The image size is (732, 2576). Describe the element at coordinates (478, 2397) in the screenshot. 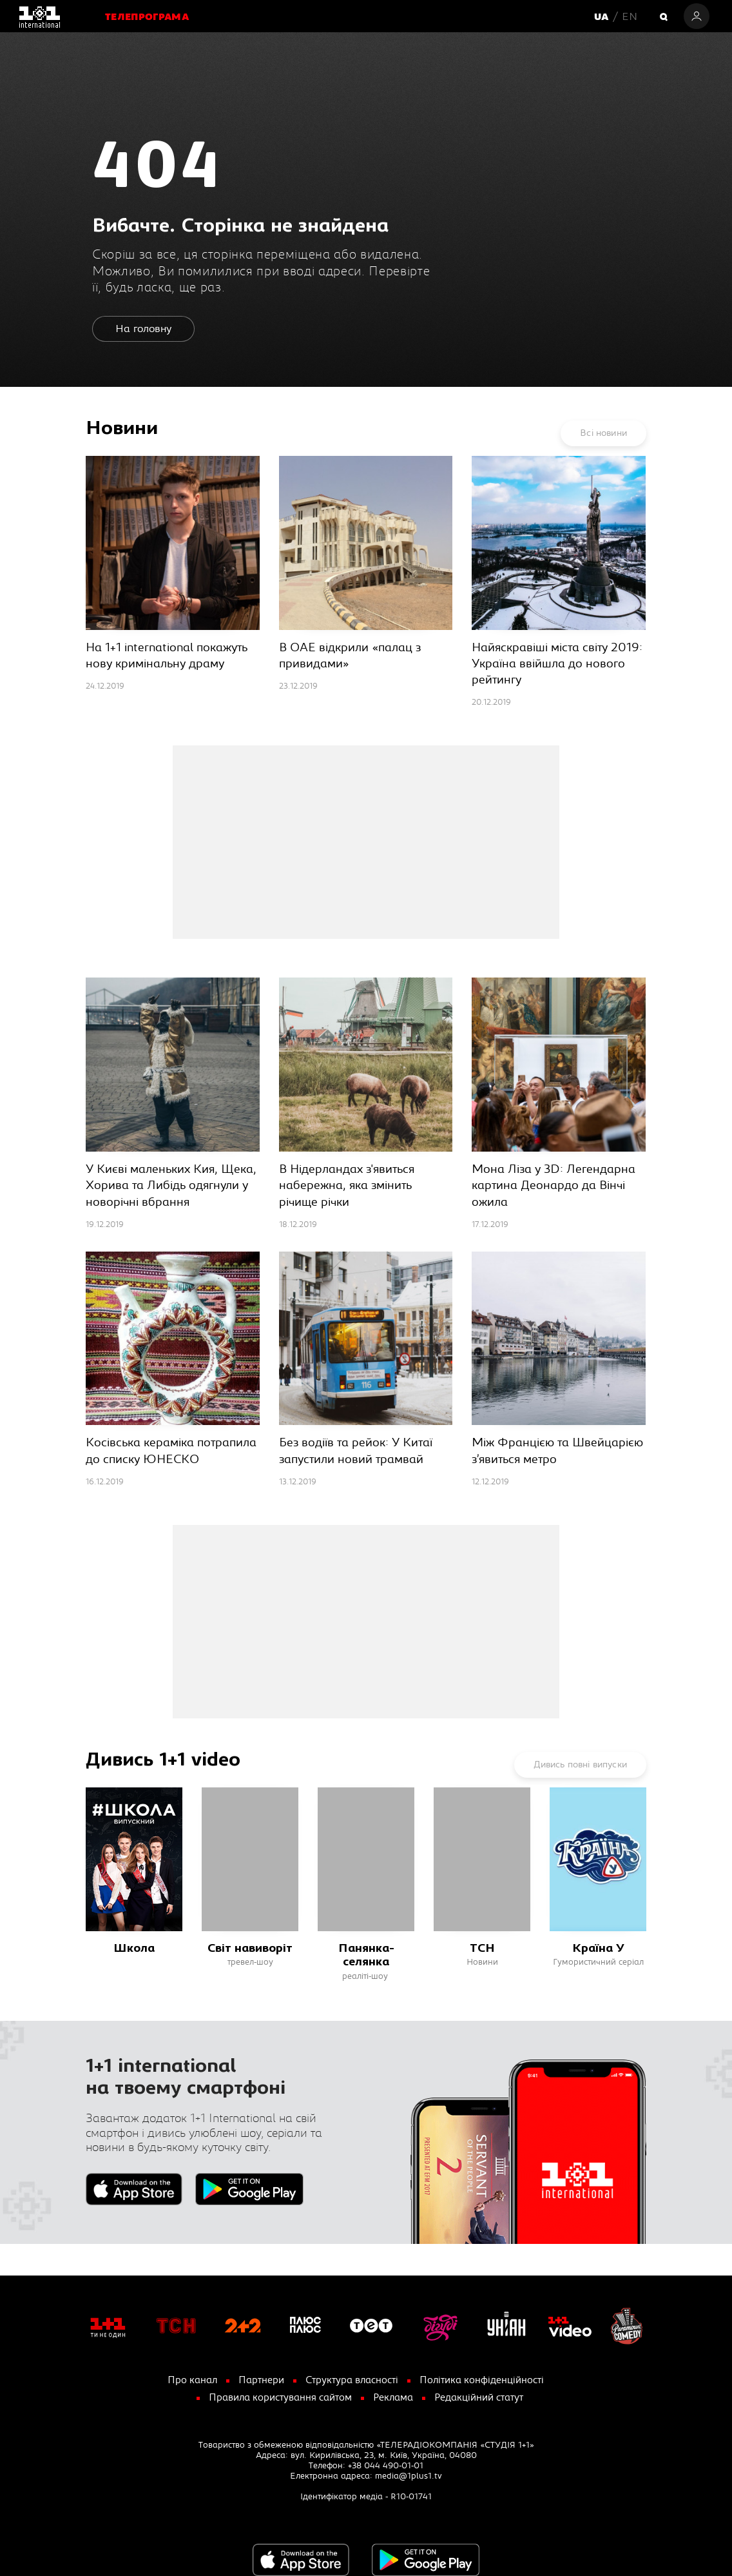

I see `Редакційний статут` at that location.